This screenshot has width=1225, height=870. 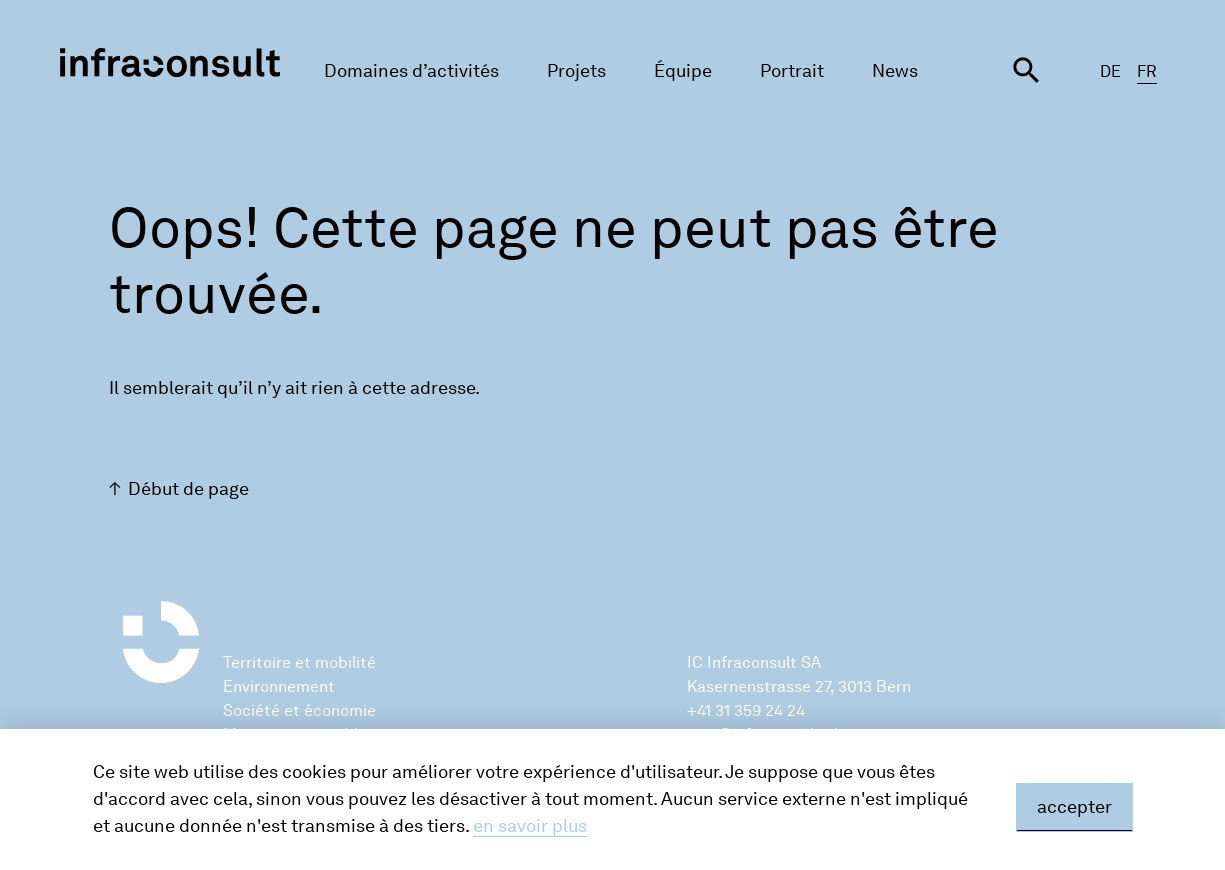 I want to click on +41 31 359 24 24, so click(x=746, y=710).